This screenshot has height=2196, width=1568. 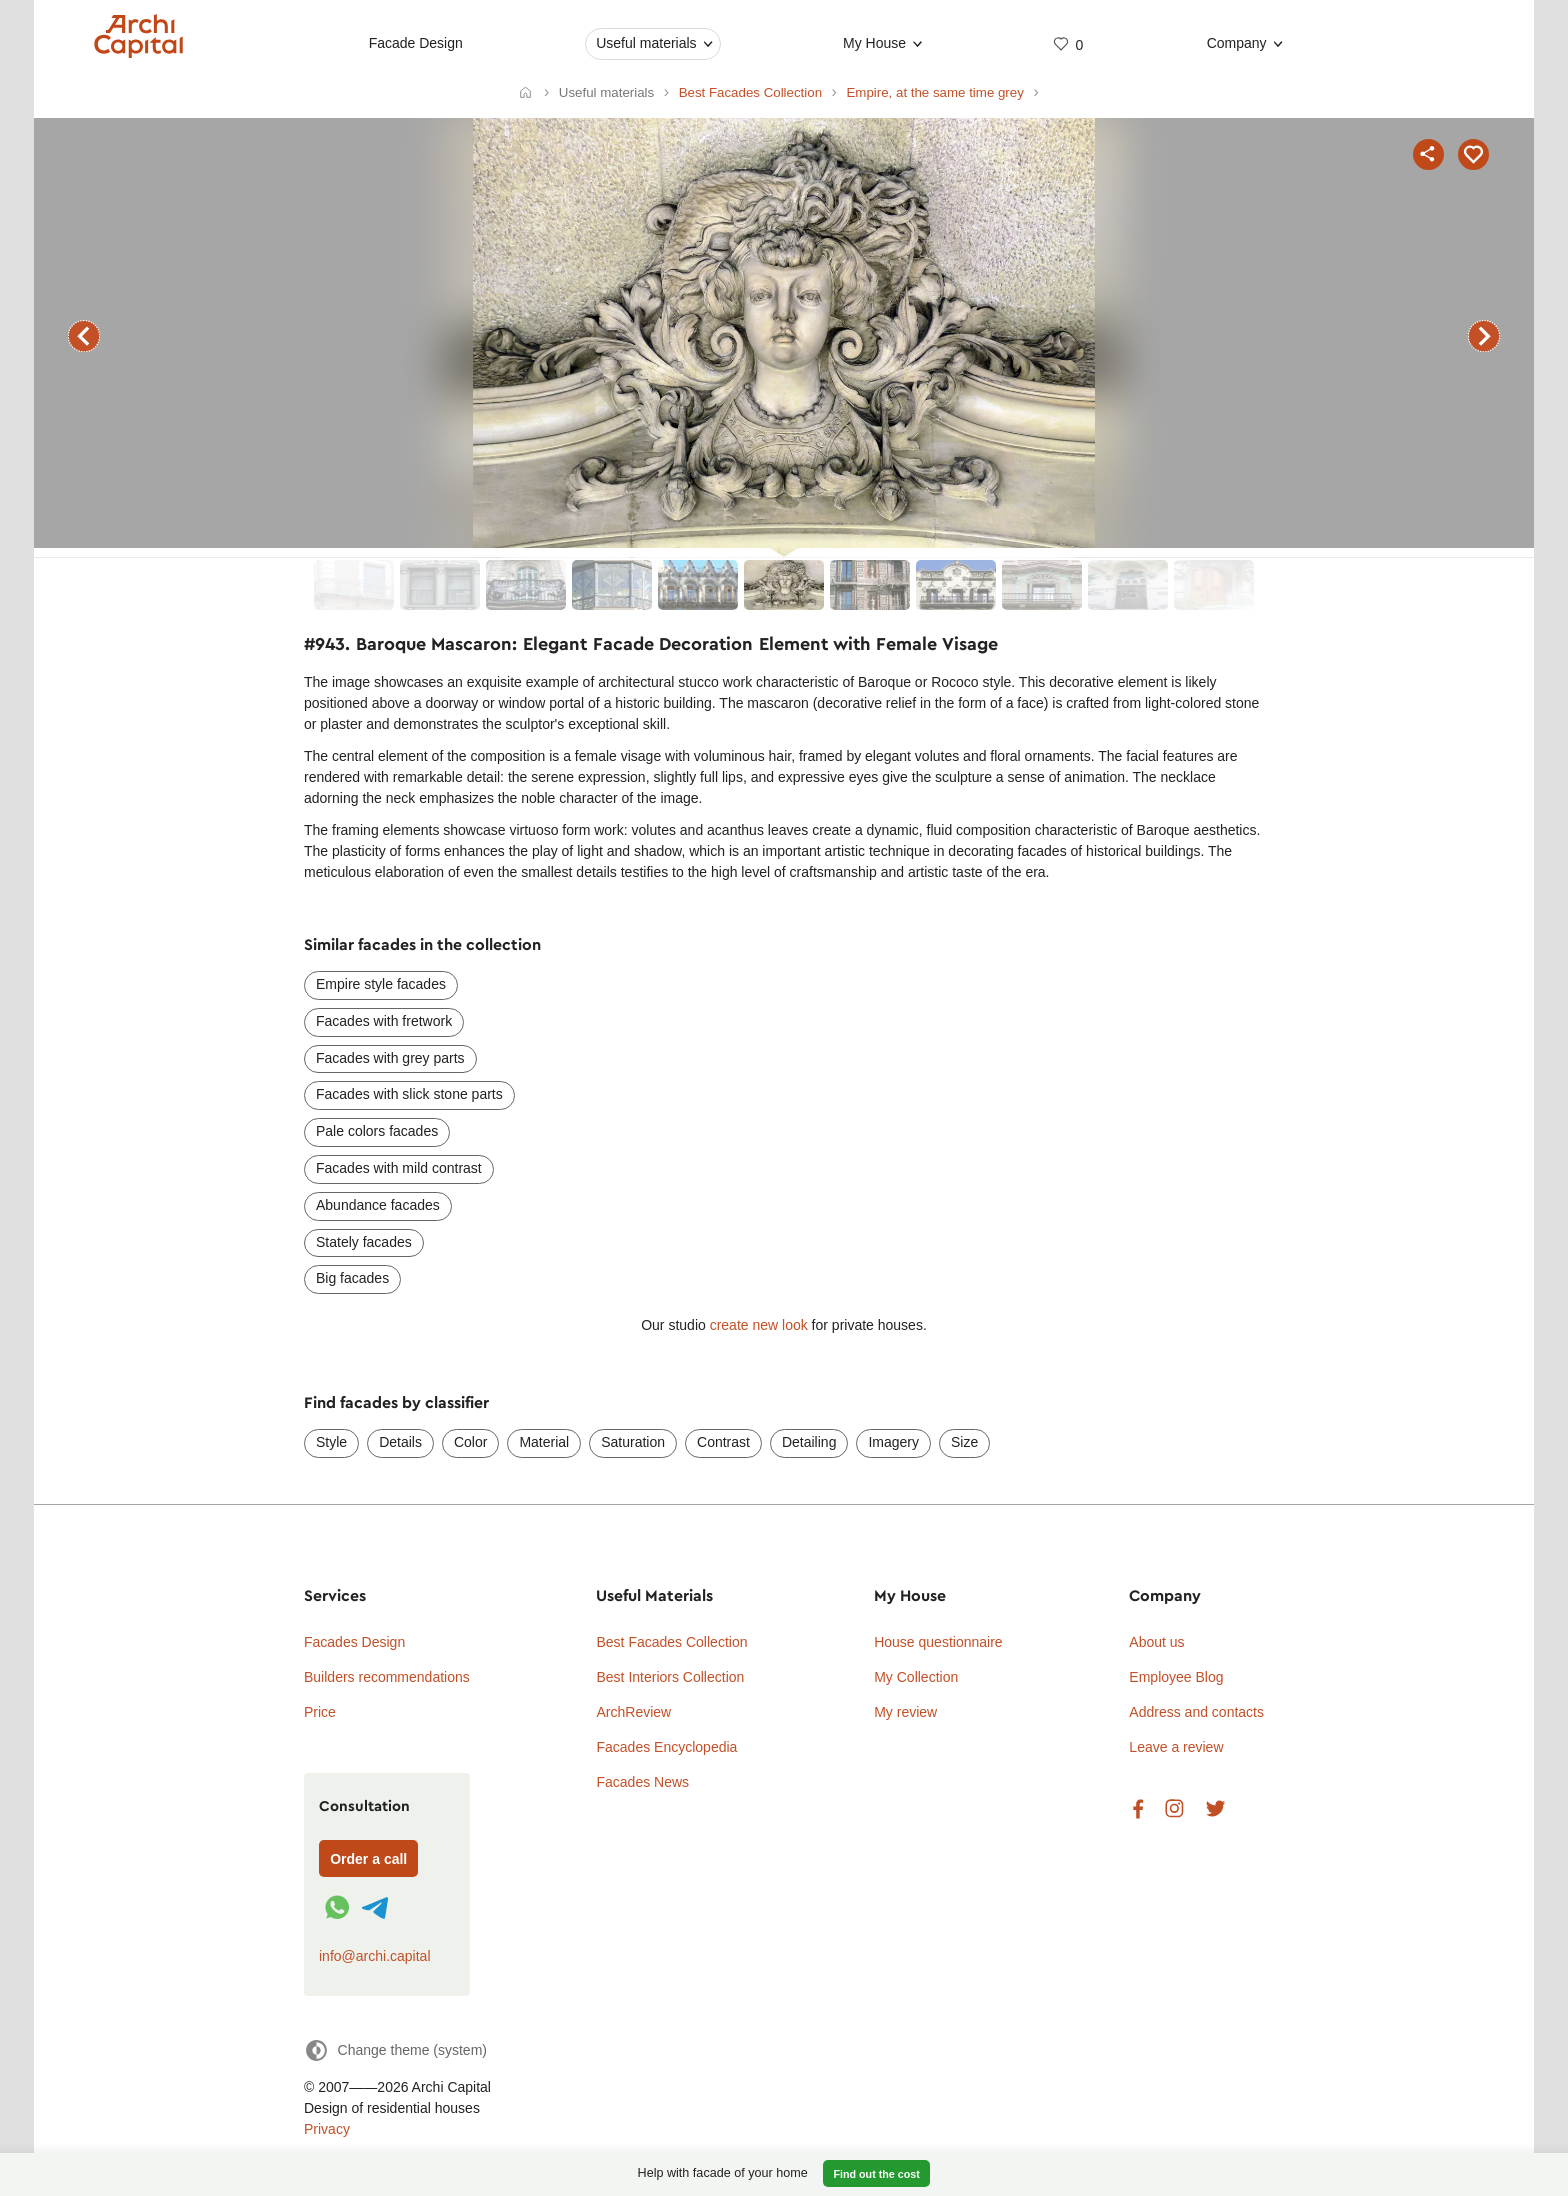 I want to click on ArchReview, so click(x=633, y=1712).